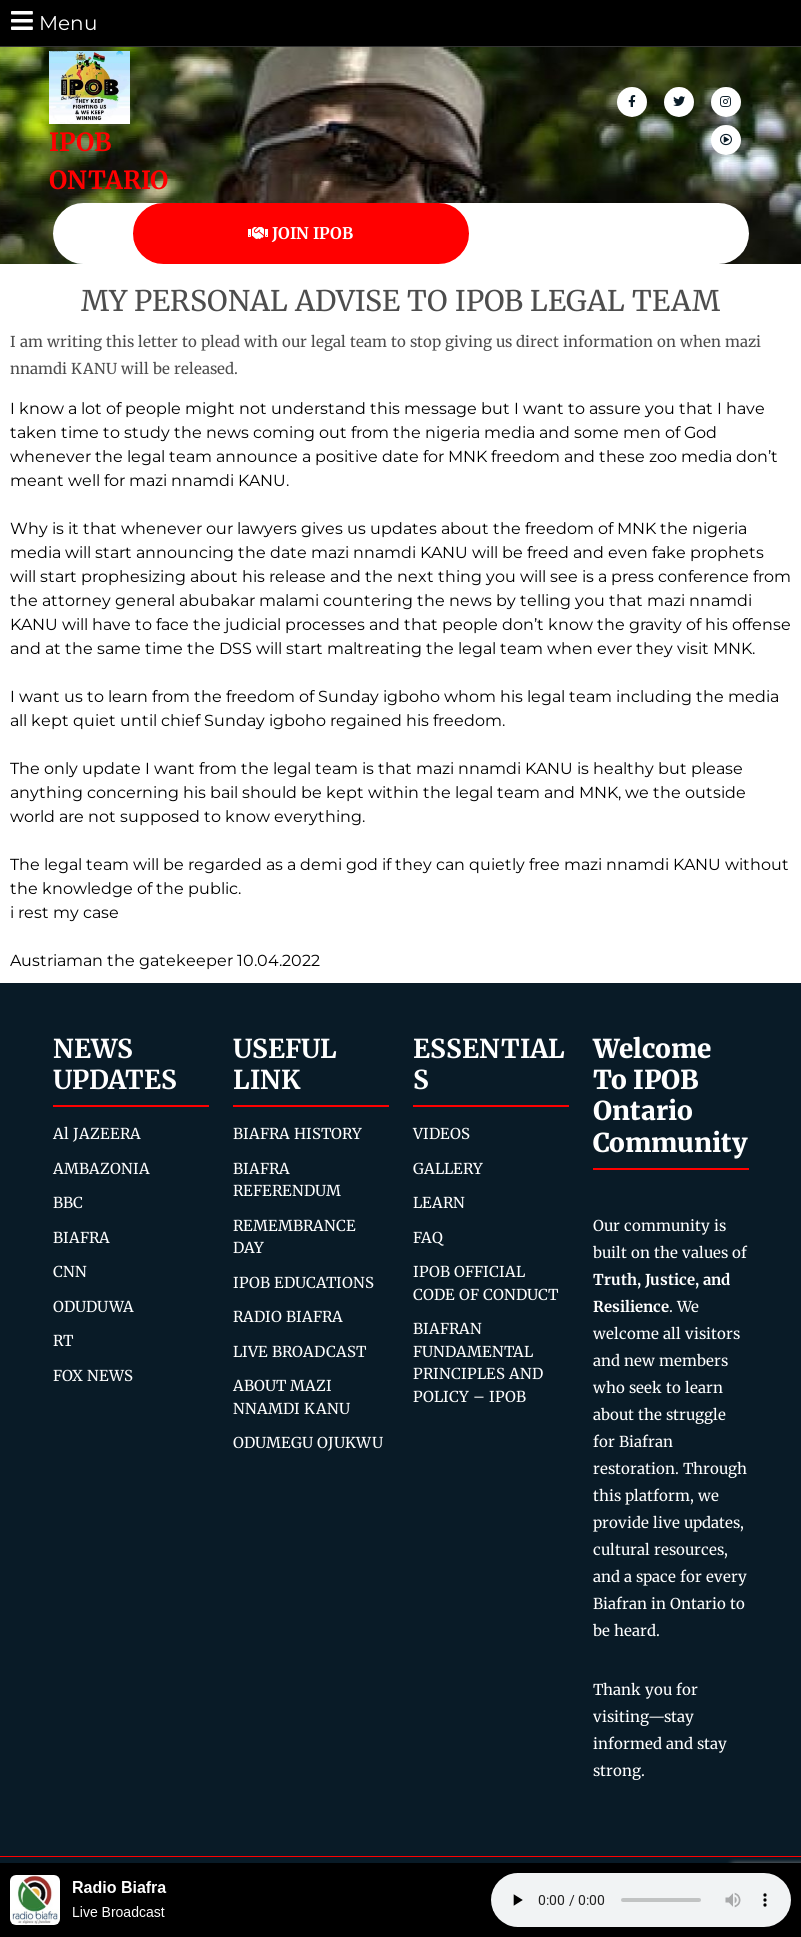 Image resolution: width=801 pixels, height=1937 pixels. Describe the element at coordinates (93, 1306) in the screenshot. I see `ODUDUWA` at that location.